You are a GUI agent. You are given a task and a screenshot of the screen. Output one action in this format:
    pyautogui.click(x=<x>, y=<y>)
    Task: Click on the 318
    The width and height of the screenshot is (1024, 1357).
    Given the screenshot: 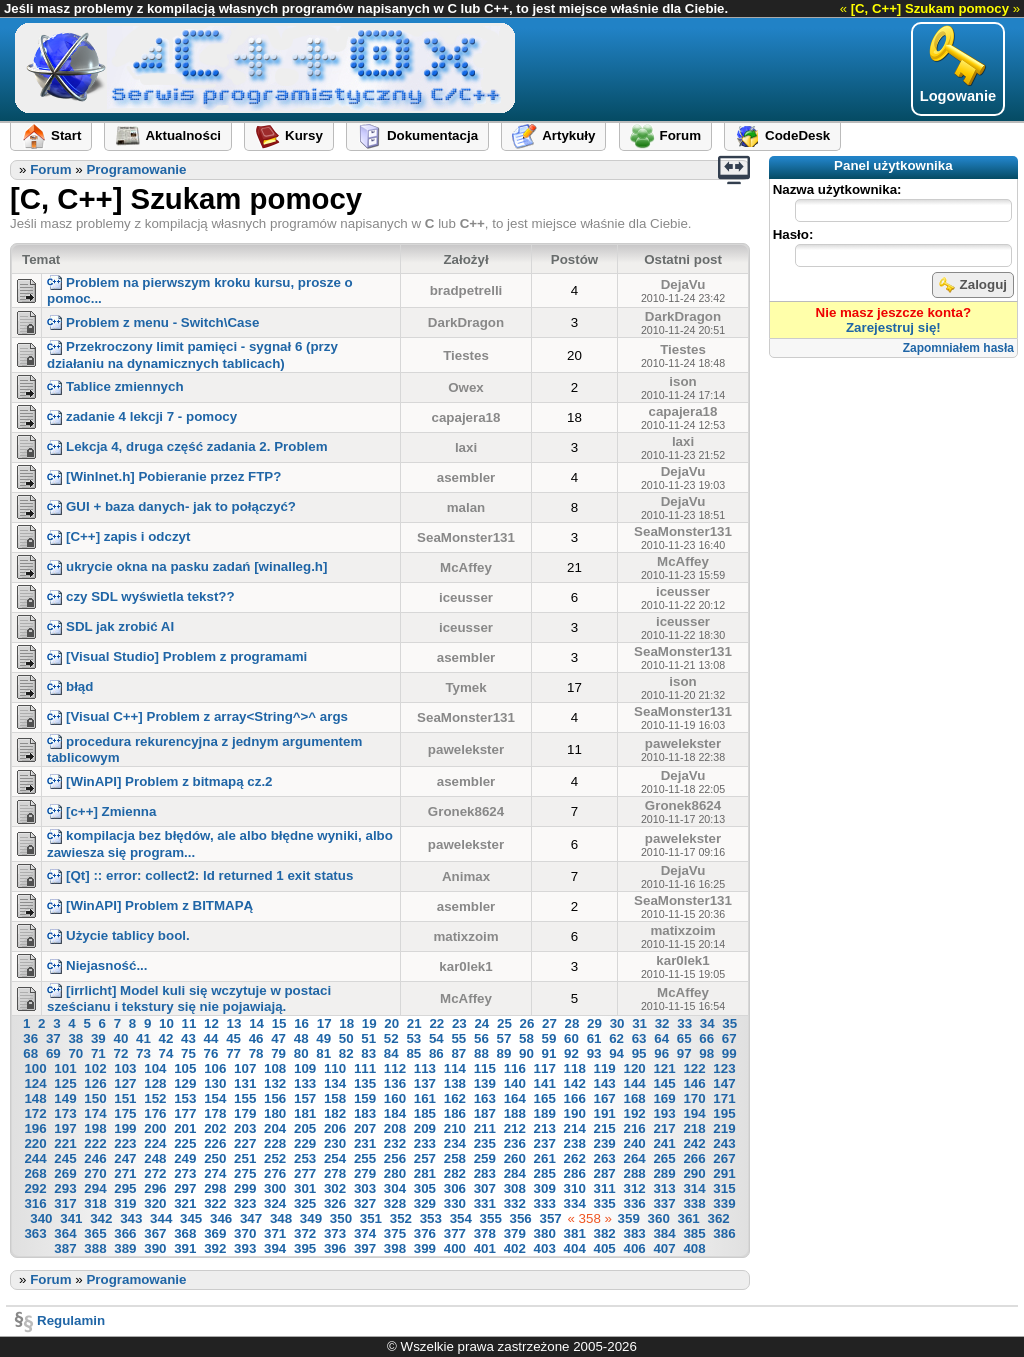 What is the action you would take?
    pyautogui.click(x=95, y=1203)
    